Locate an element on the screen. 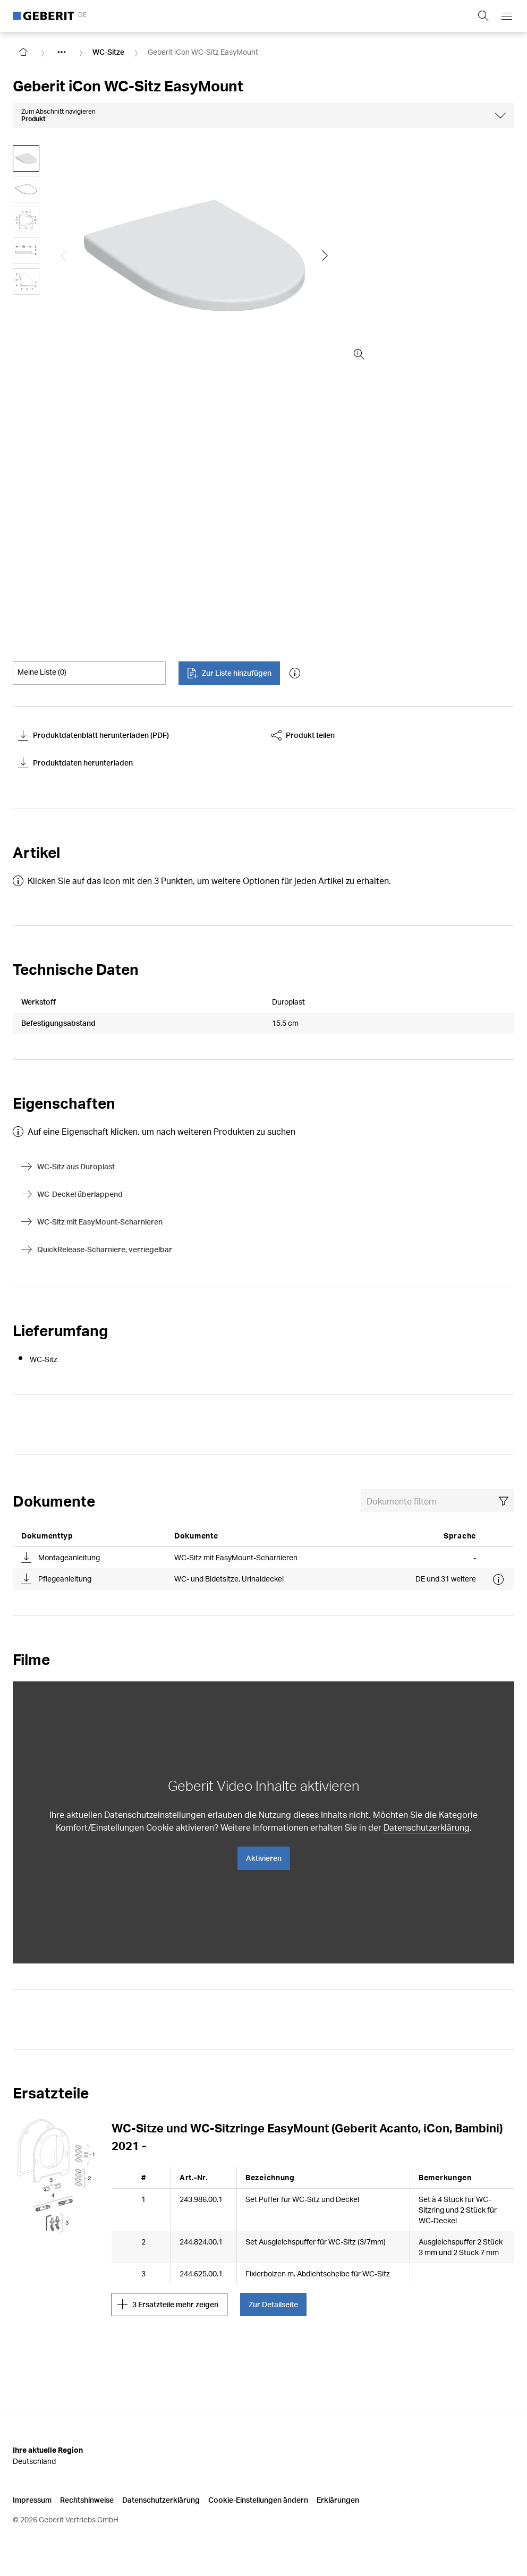 The height and width of the screenshot is (2576, 527). Erklärungen is located at coordinates (338, 2499).